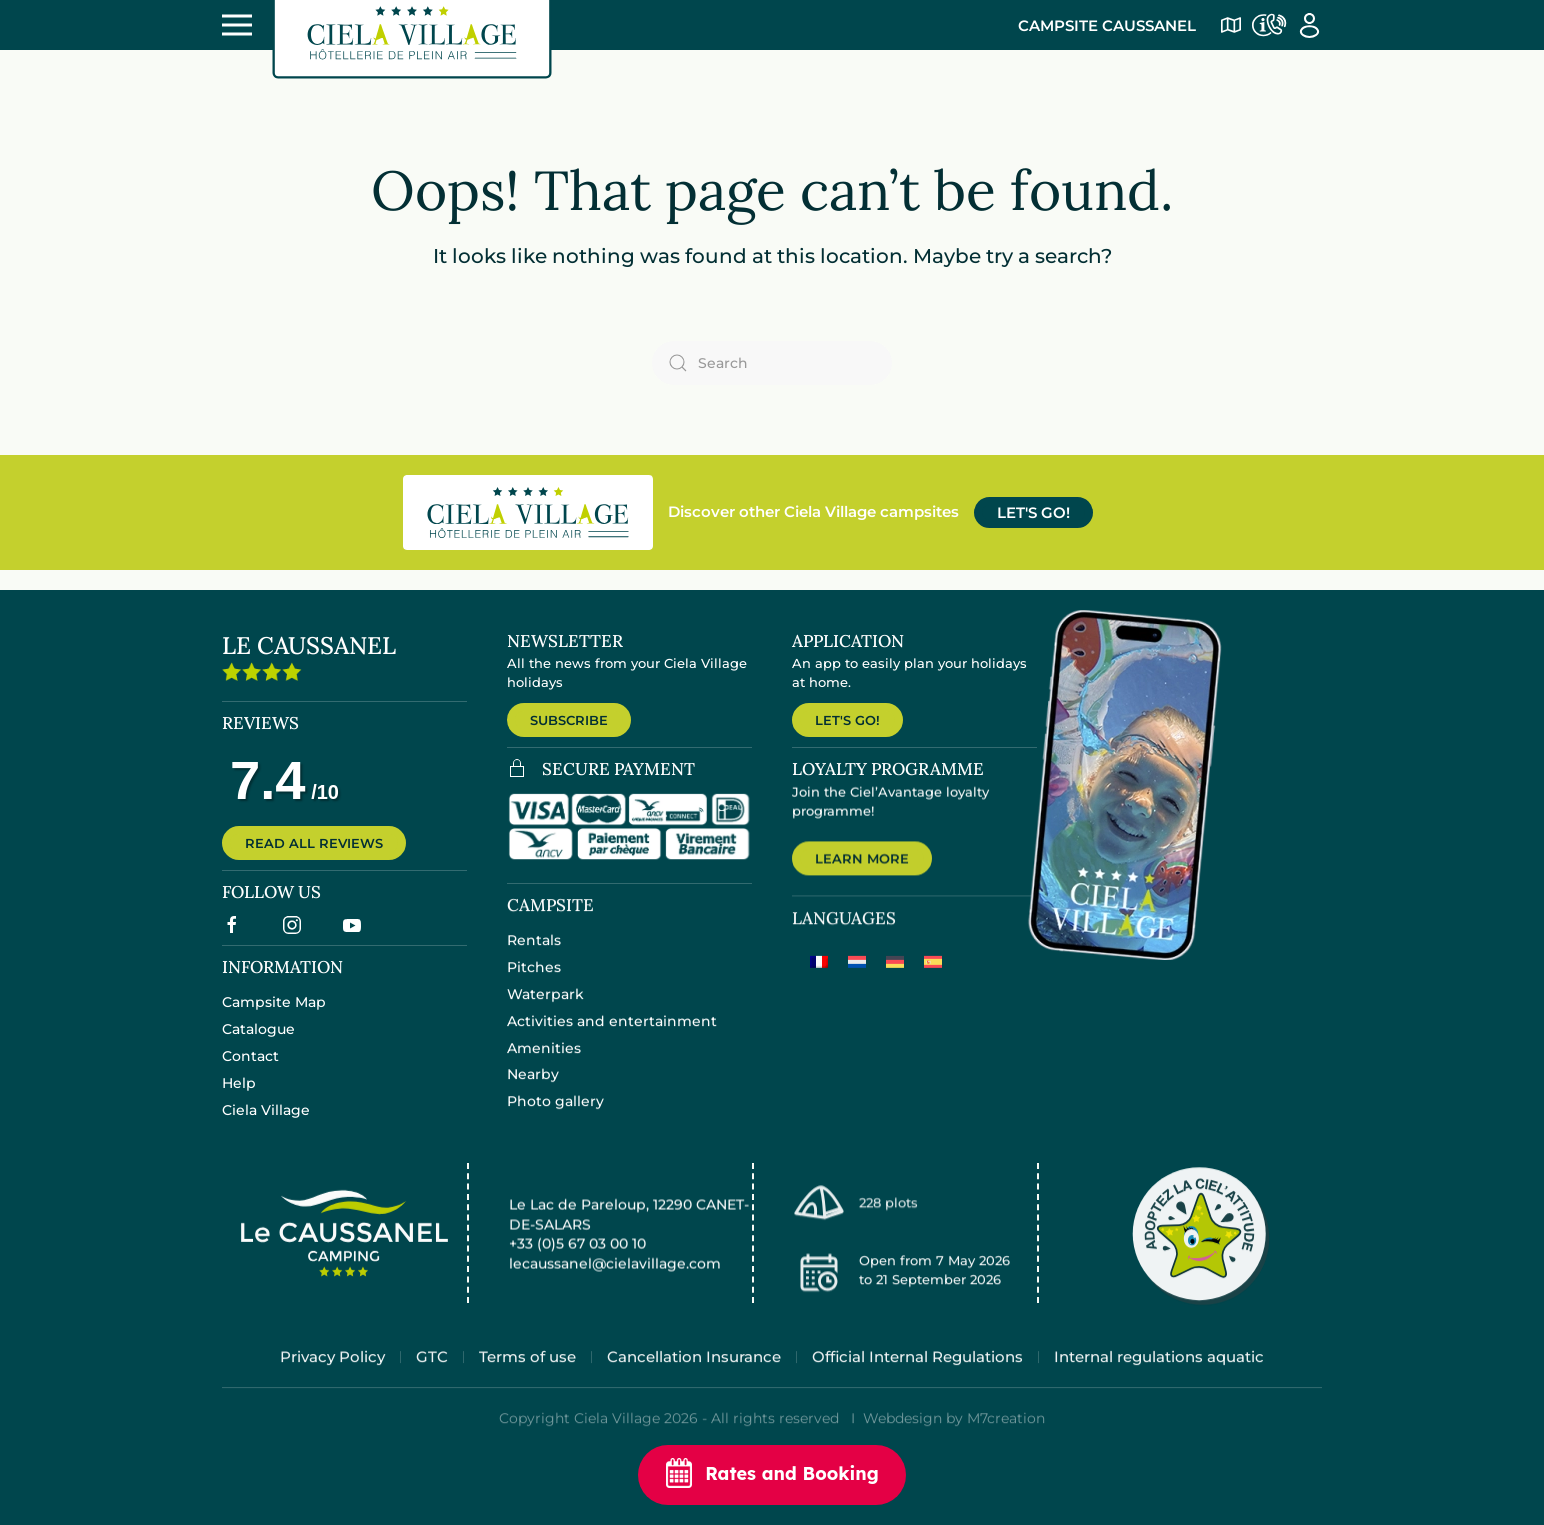 The width and height of the screenshot is (1544, 1525). I want to click on LET'S GO!, so click(1033, 512).